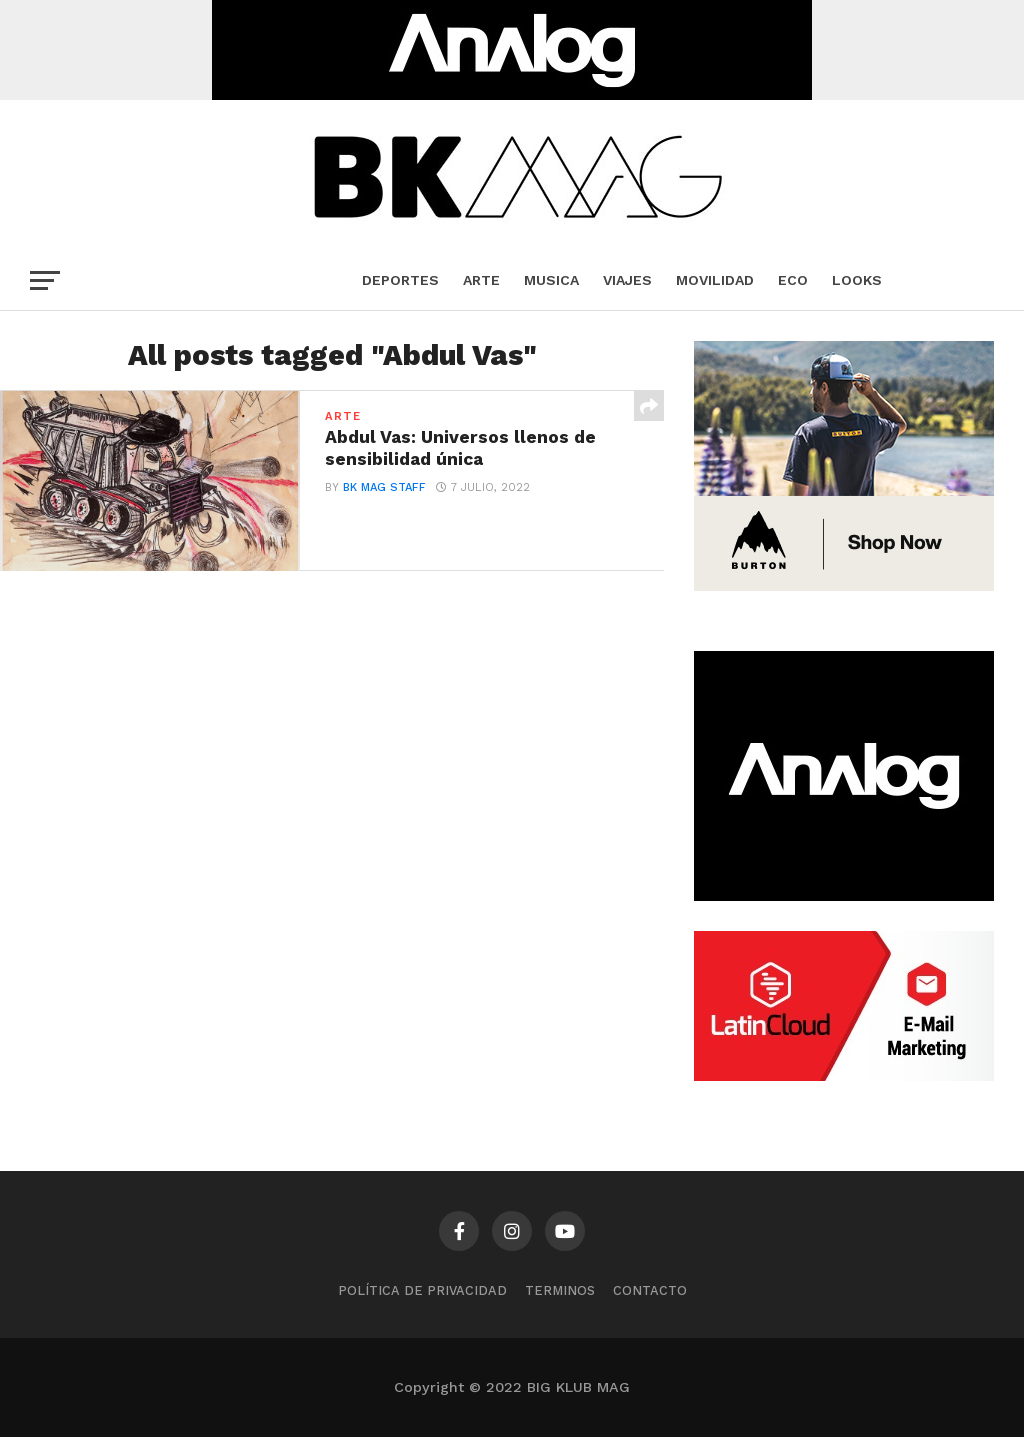  Describe the element at coordinates (384, 487) in the screenshot. I see `BK Mag Staff` at that location.